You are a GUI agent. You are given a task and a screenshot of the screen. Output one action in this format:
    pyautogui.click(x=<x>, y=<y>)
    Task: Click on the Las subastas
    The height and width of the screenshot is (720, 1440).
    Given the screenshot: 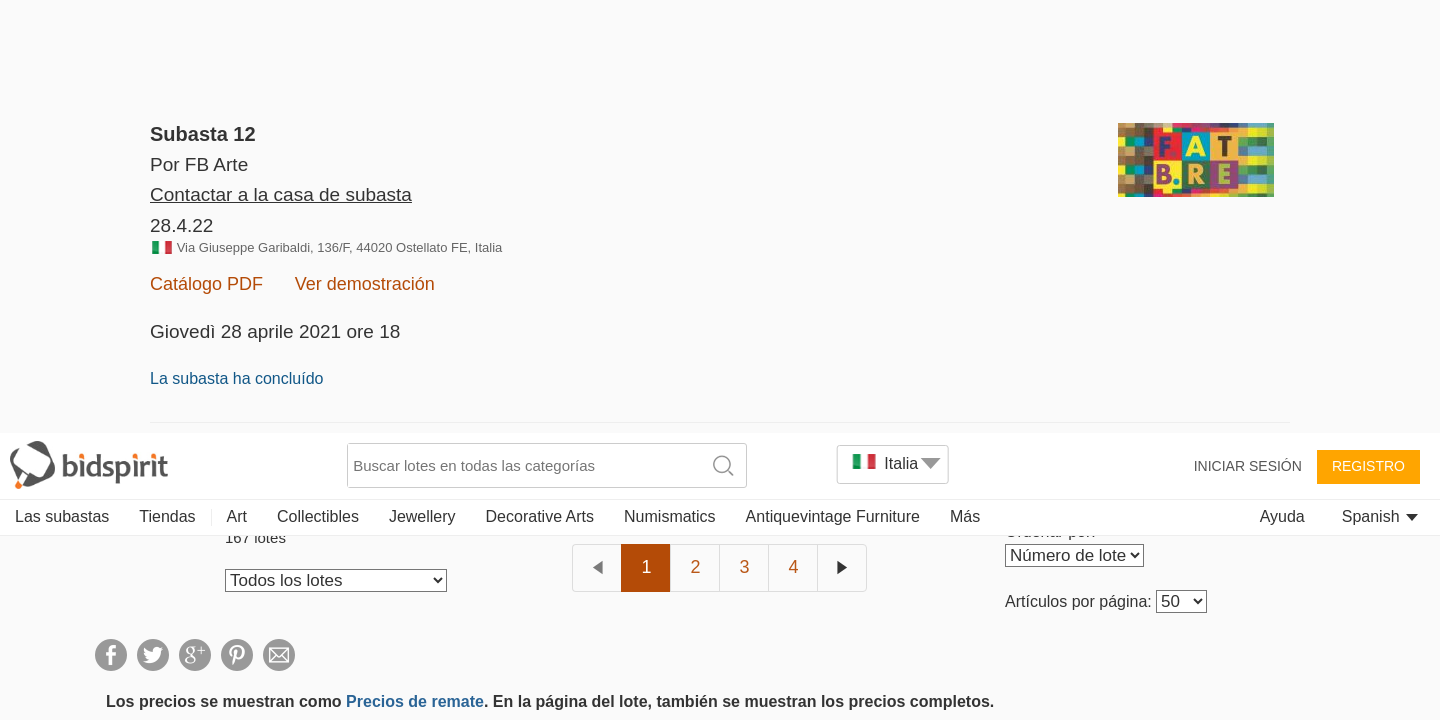 What is the action you would take?
    pyautogui.click(x=62, y=82)
    